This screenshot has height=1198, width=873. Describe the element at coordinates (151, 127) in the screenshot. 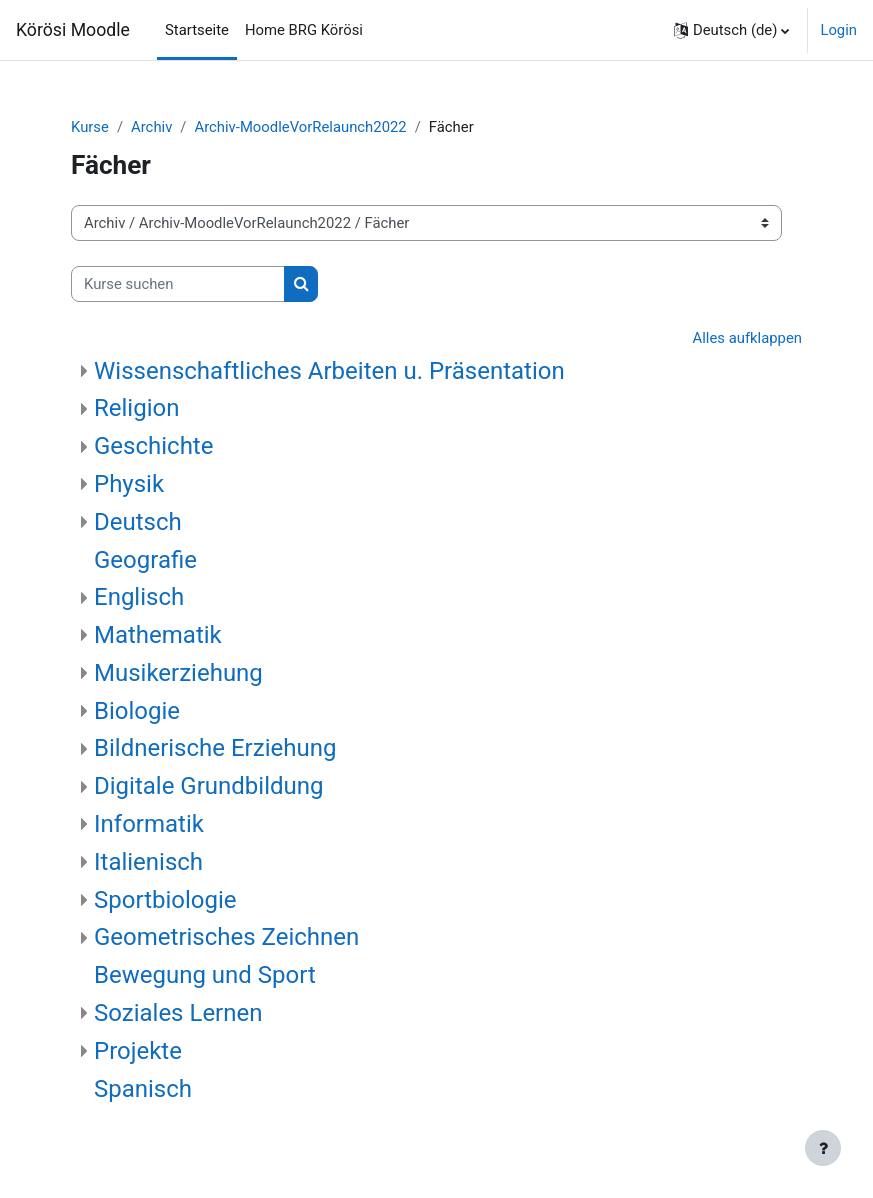

I see `Archiv` at that location.